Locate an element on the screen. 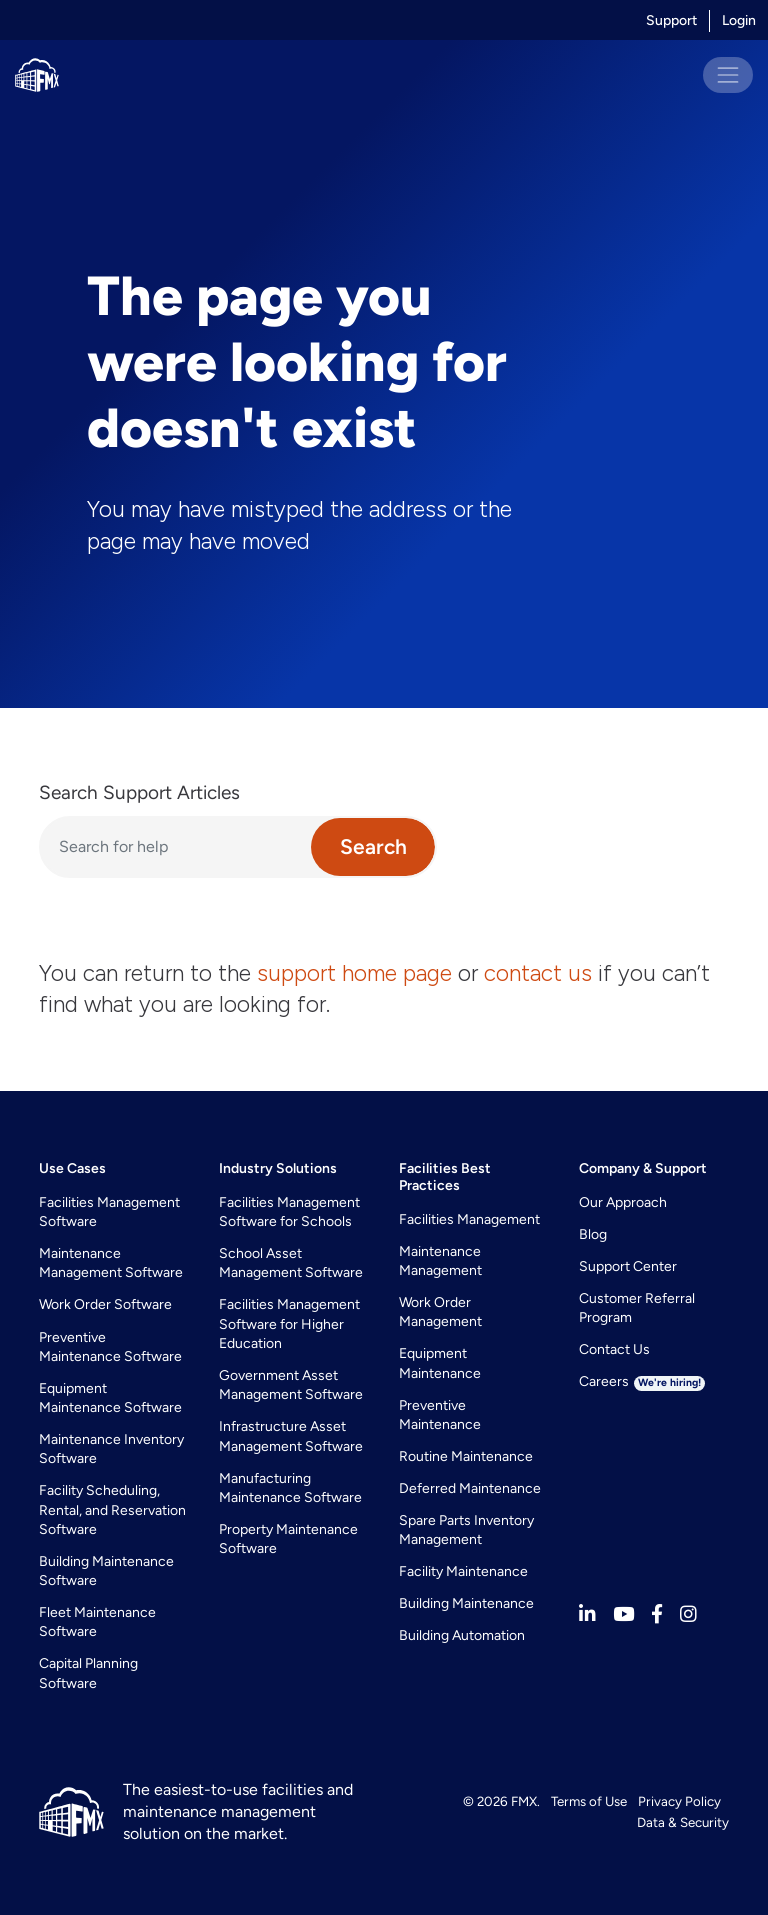 This screenshot has width=768, height=1915. Facilities Management is located at coordinates (469, 1219).